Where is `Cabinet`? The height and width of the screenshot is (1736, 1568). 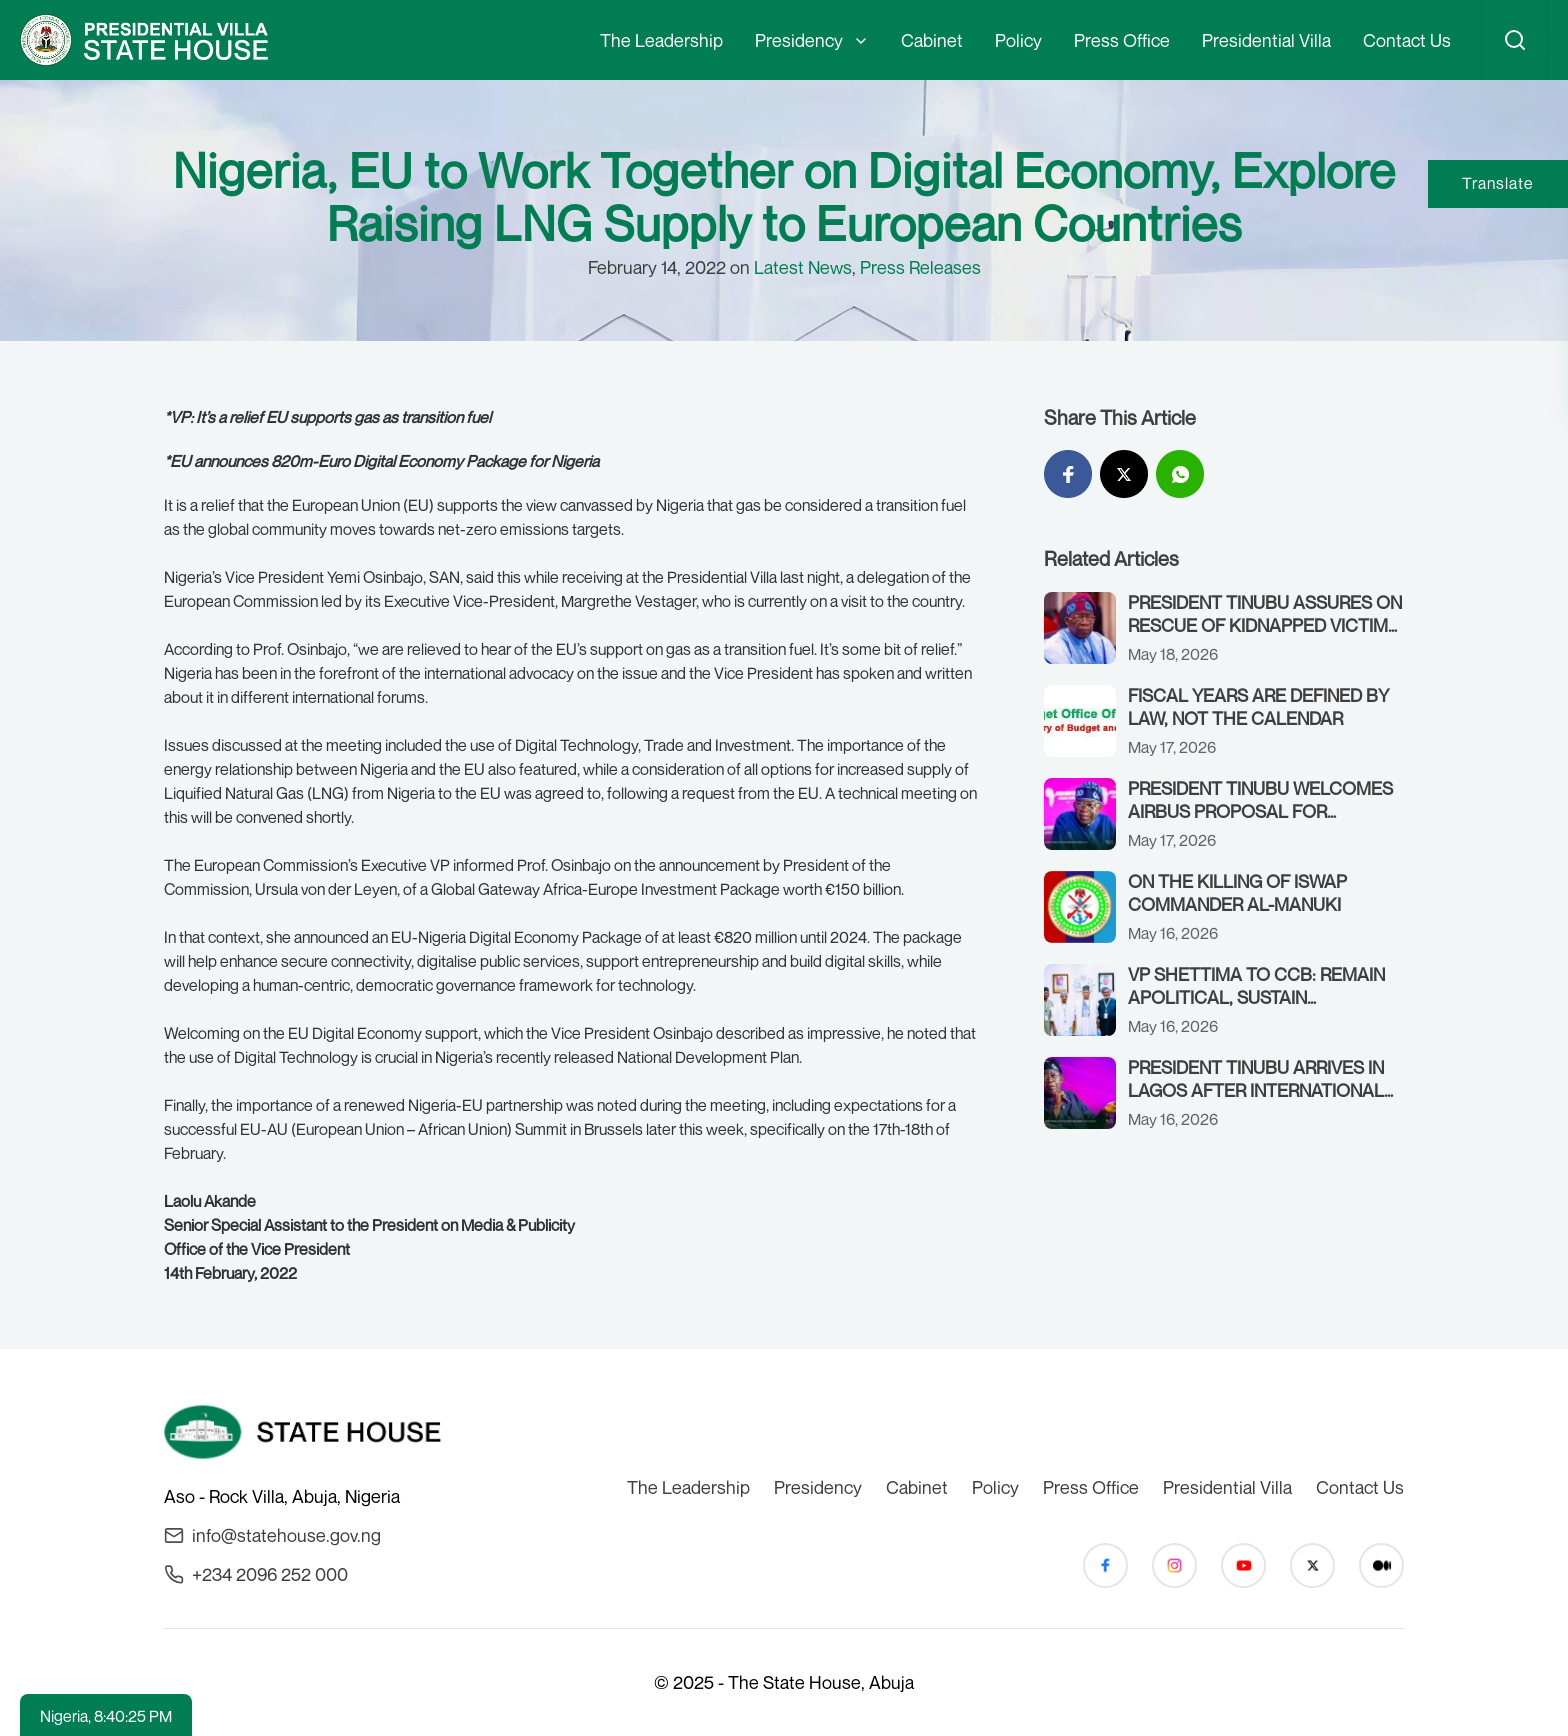
Cabinet is located at coordinates (932, 40).